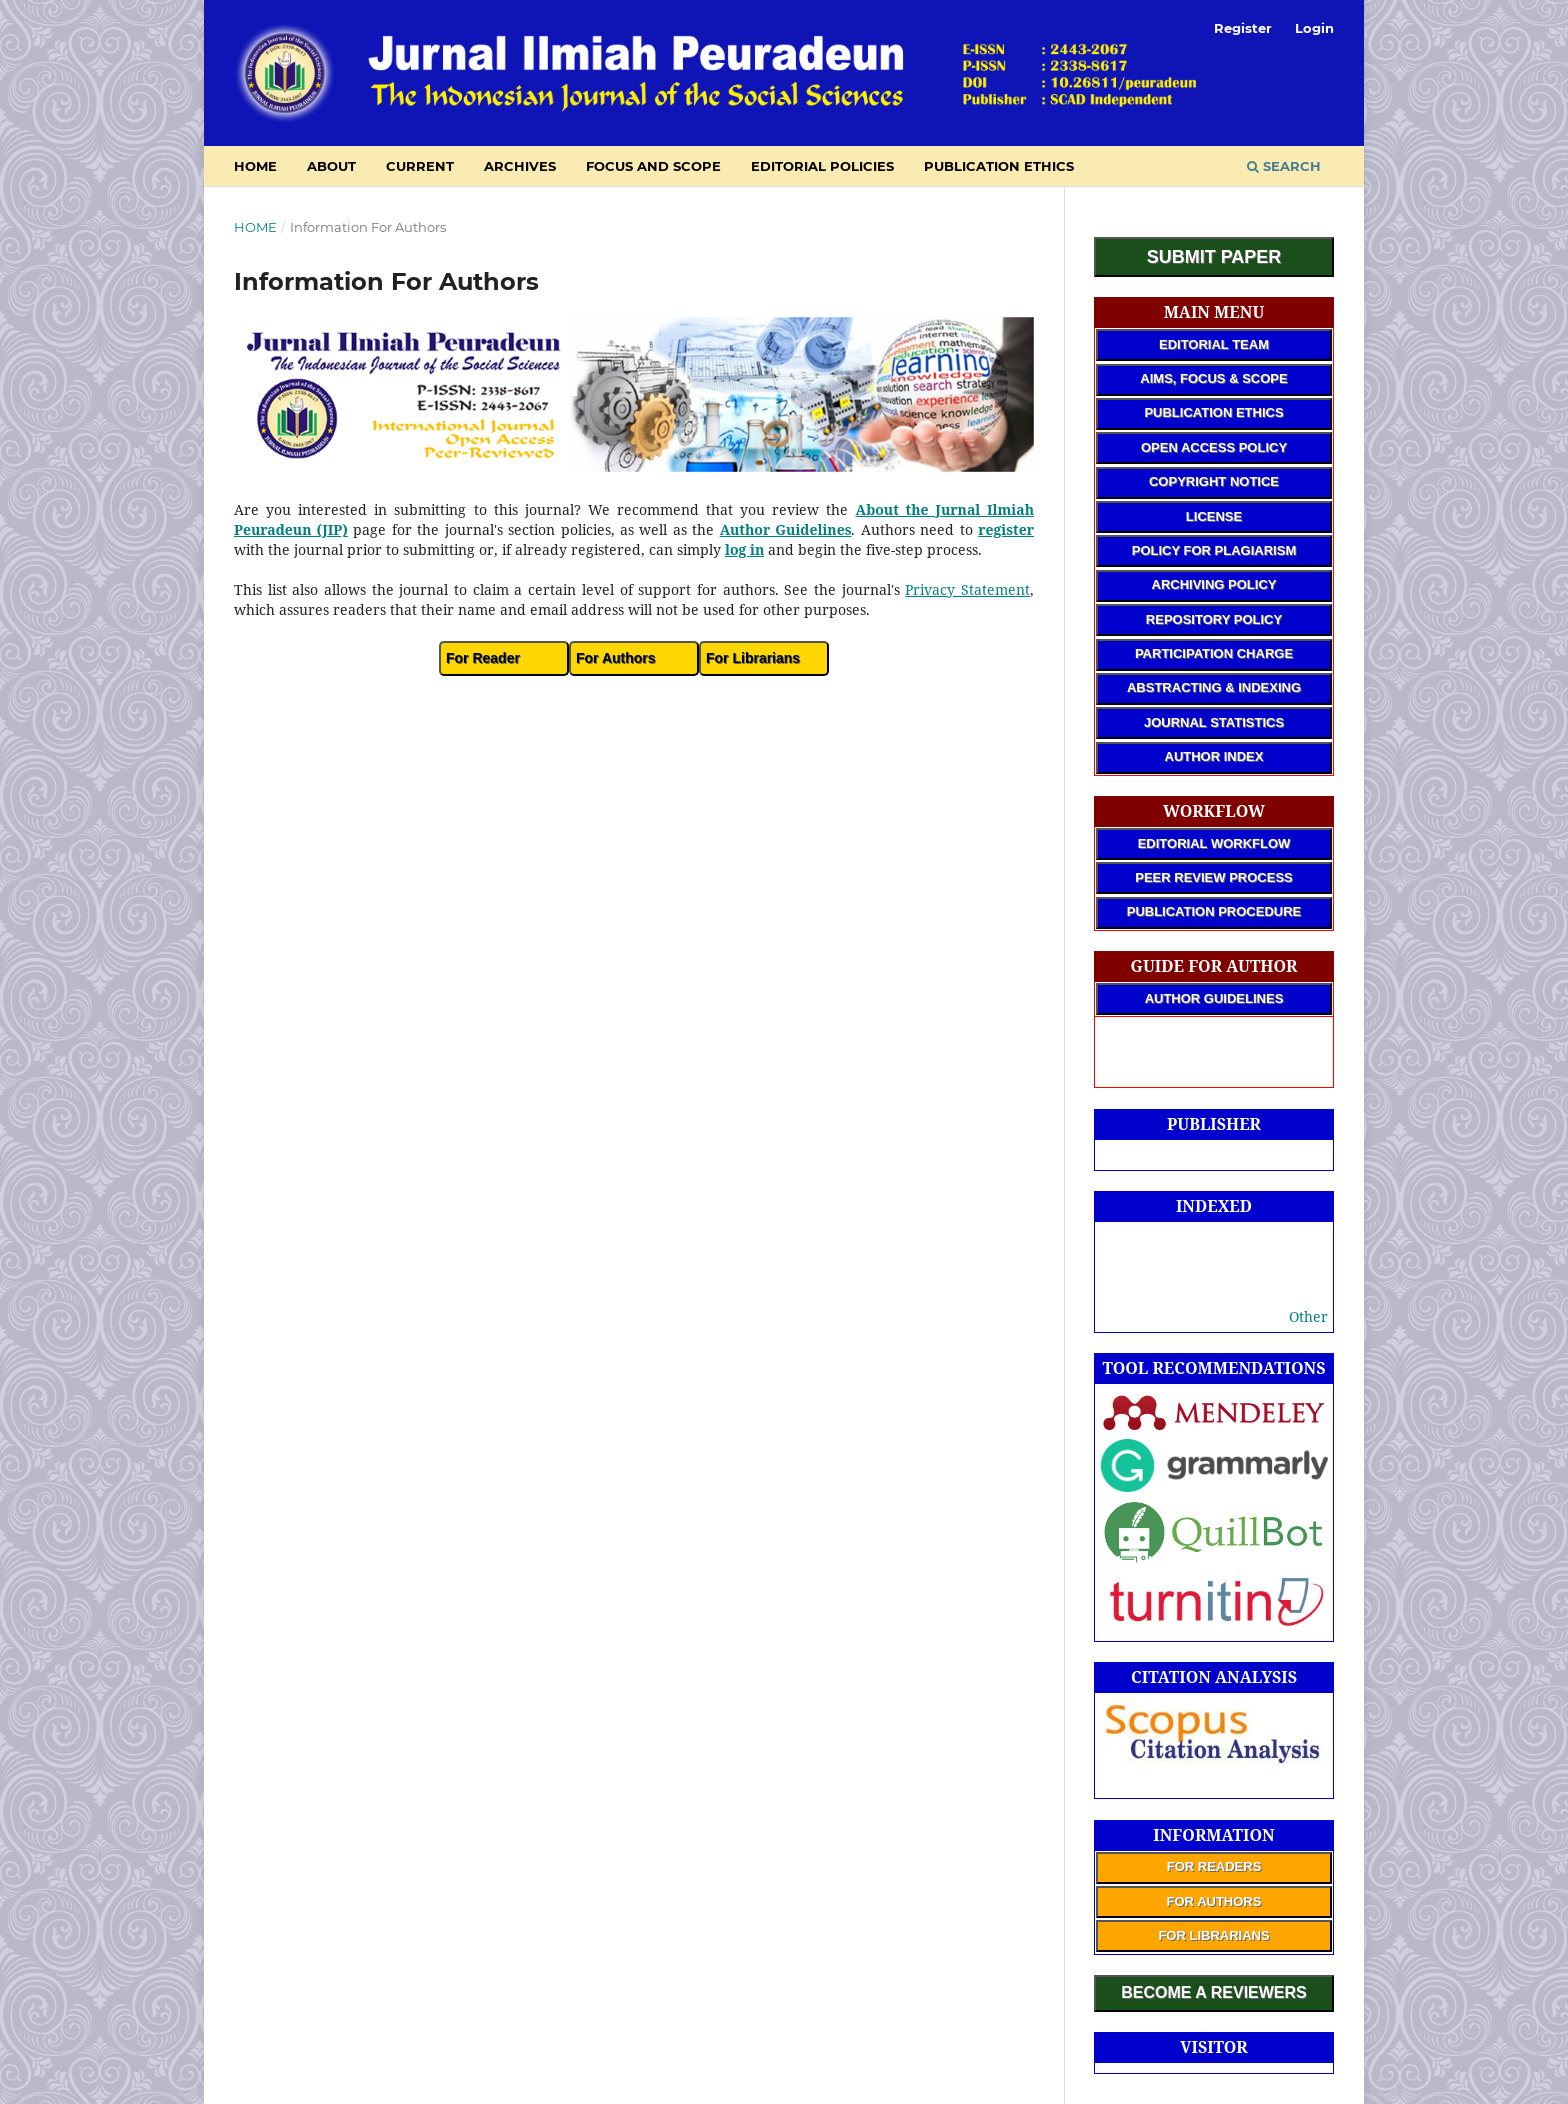 The image size is (1568, 2104). Describe the element at coordinates (616, 658) in the screenshot. I see `For Authors` at that location.